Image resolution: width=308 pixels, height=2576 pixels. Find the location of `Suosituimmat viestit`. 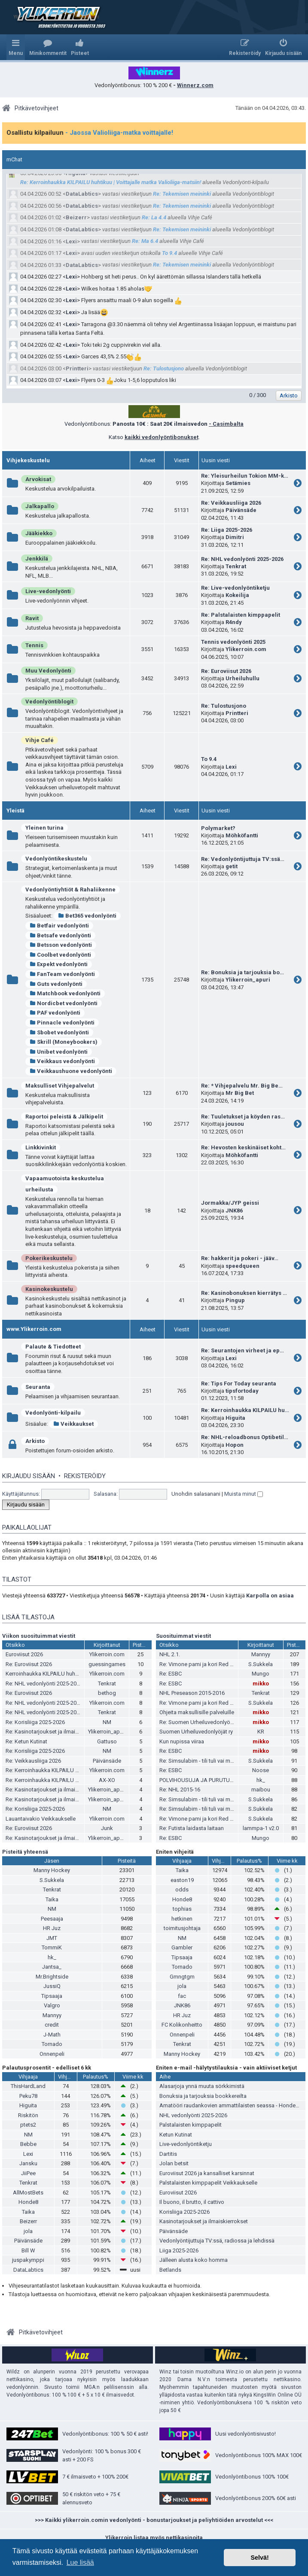

Suosituimmat viestit is located at coordinates (183, 1636).